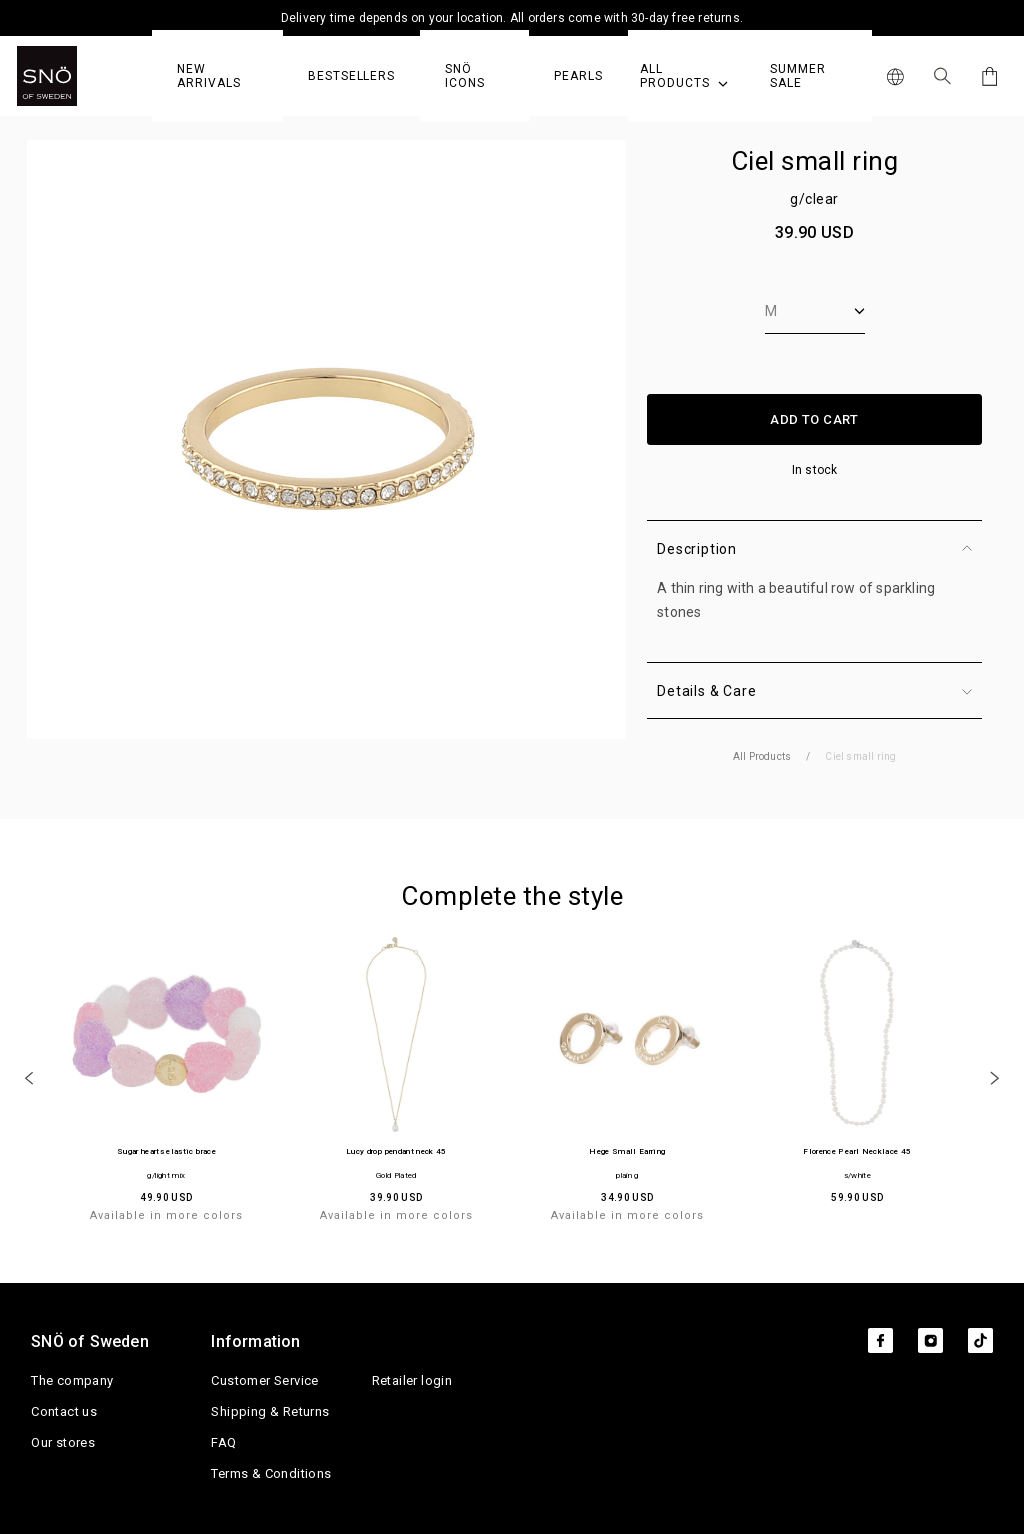 This screenshot has width=1024, height=1534. Describe the element at coordinates (578, 76) in the screenshot. I see `PEARLS` at that location.